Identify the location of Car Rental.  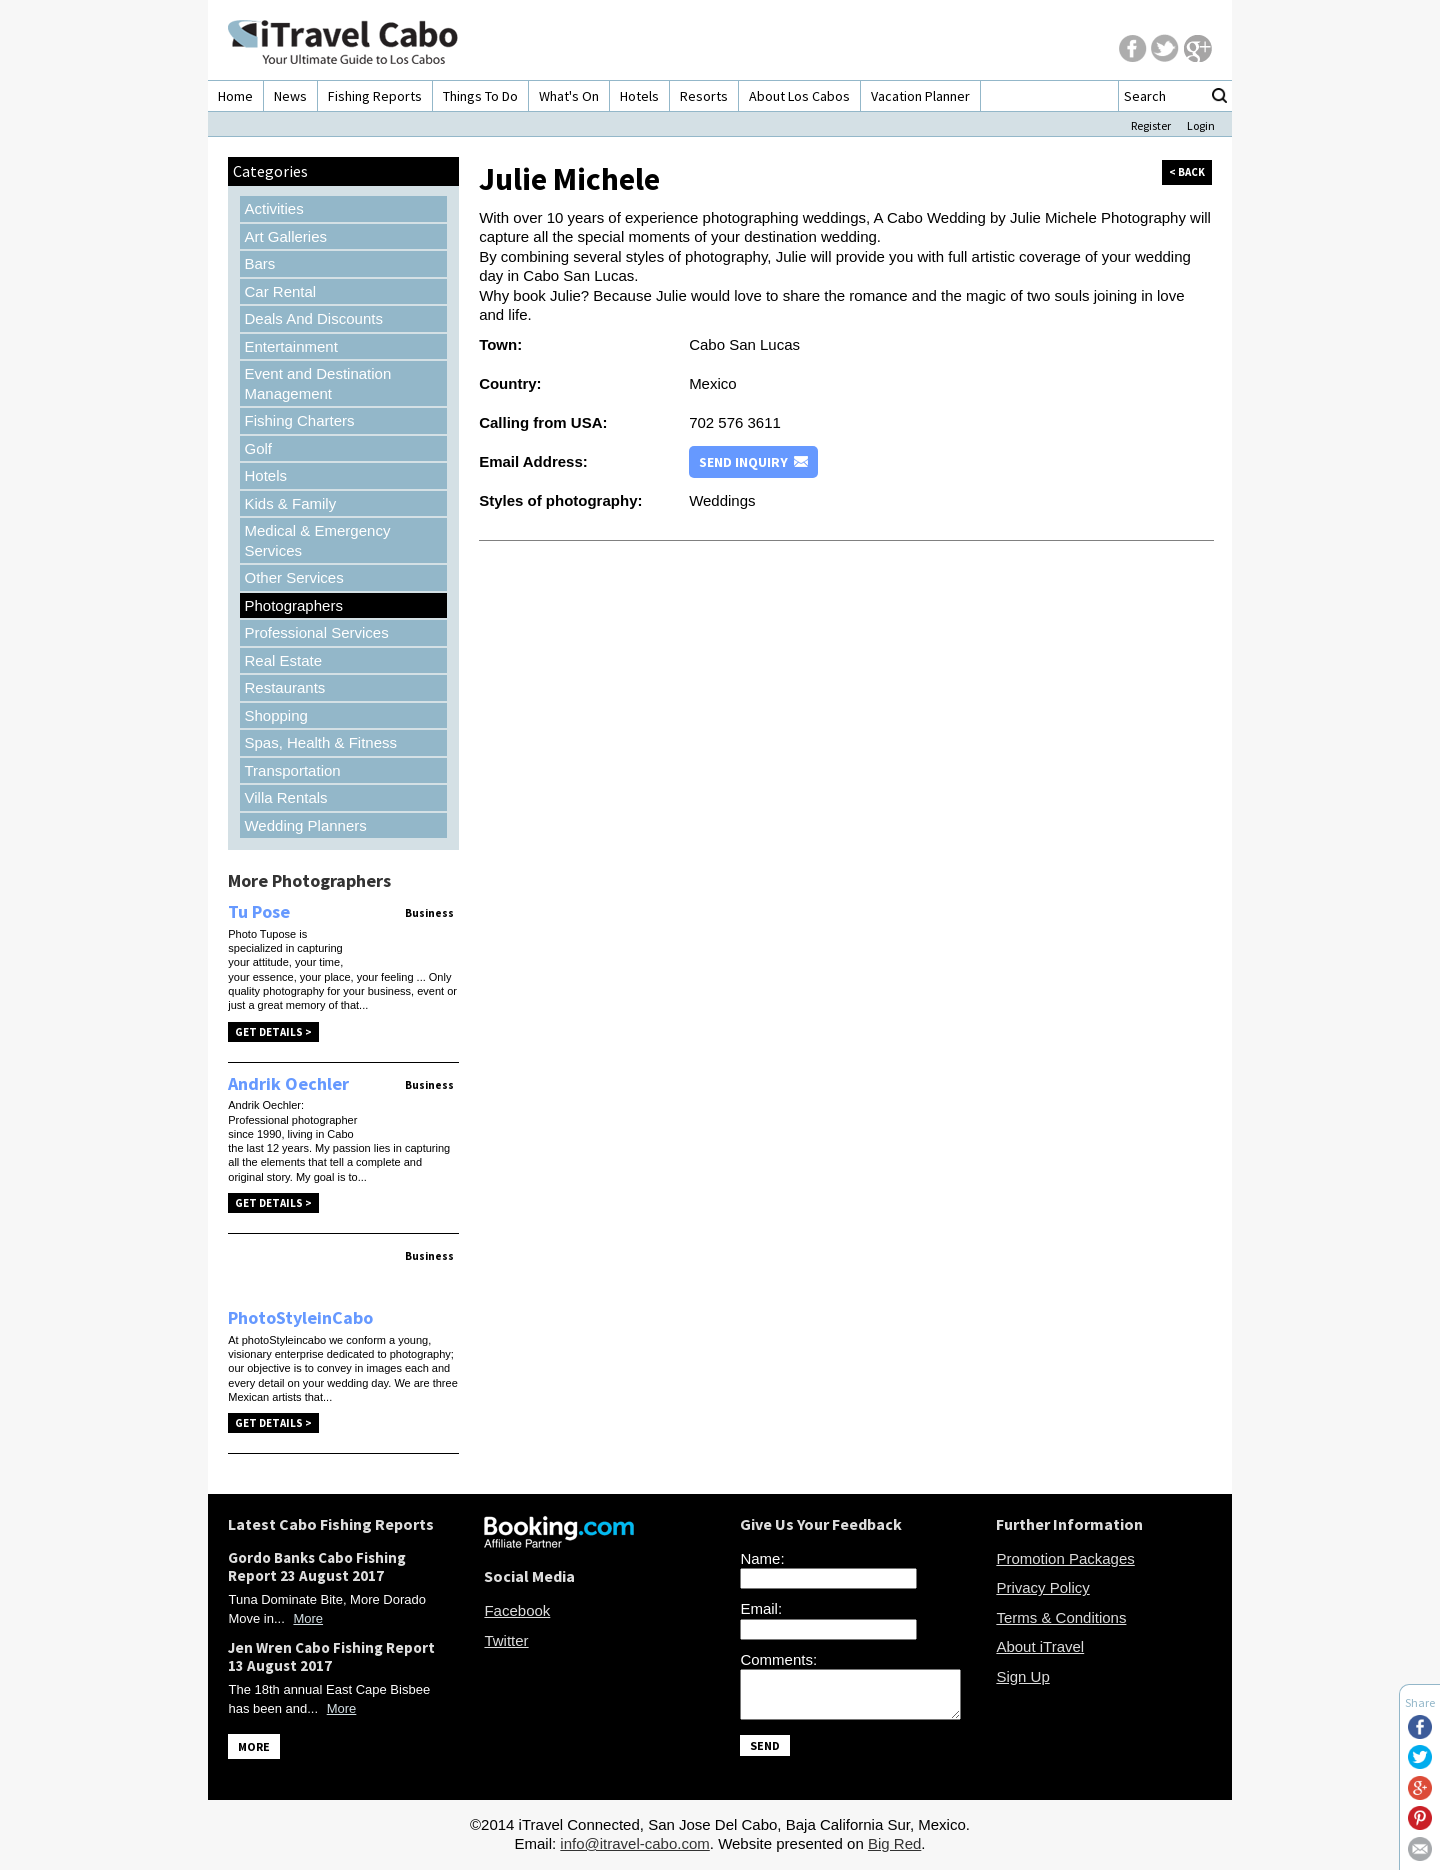
(280, 291).